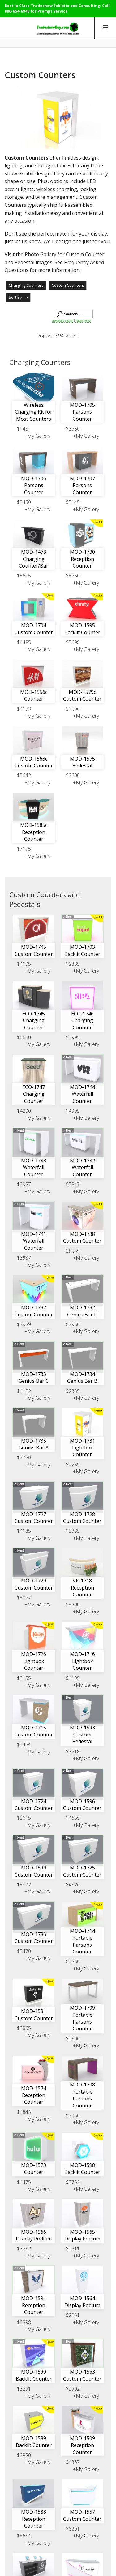 The image size is (116, 2576). I want to click on $3291, so click(24, 2388).